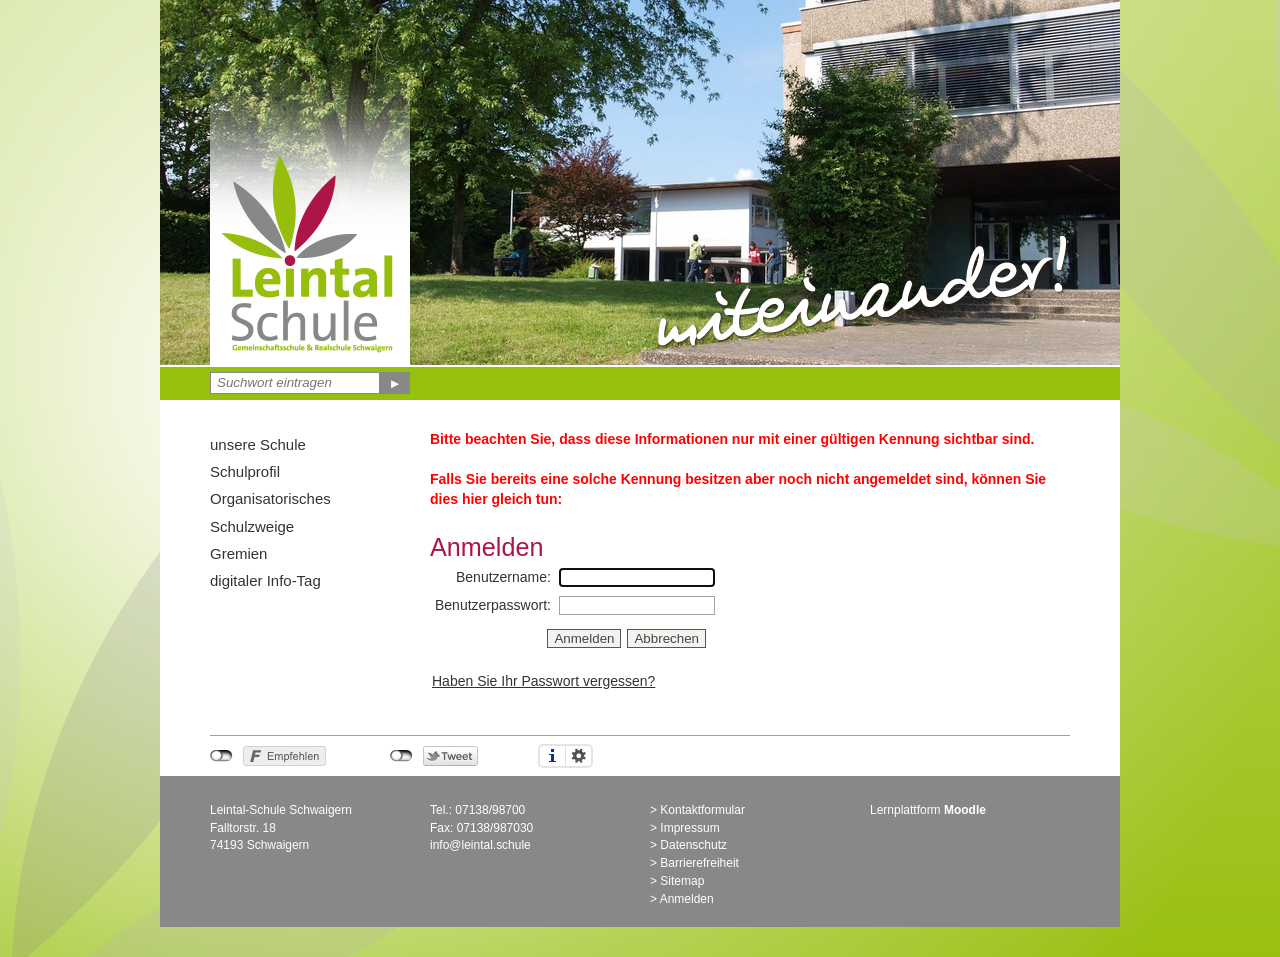 This screenshot has height=957, width=1280. Describe the element at coordinates (928, 810) in the screenshot. I see `Lernplattform` at that location.